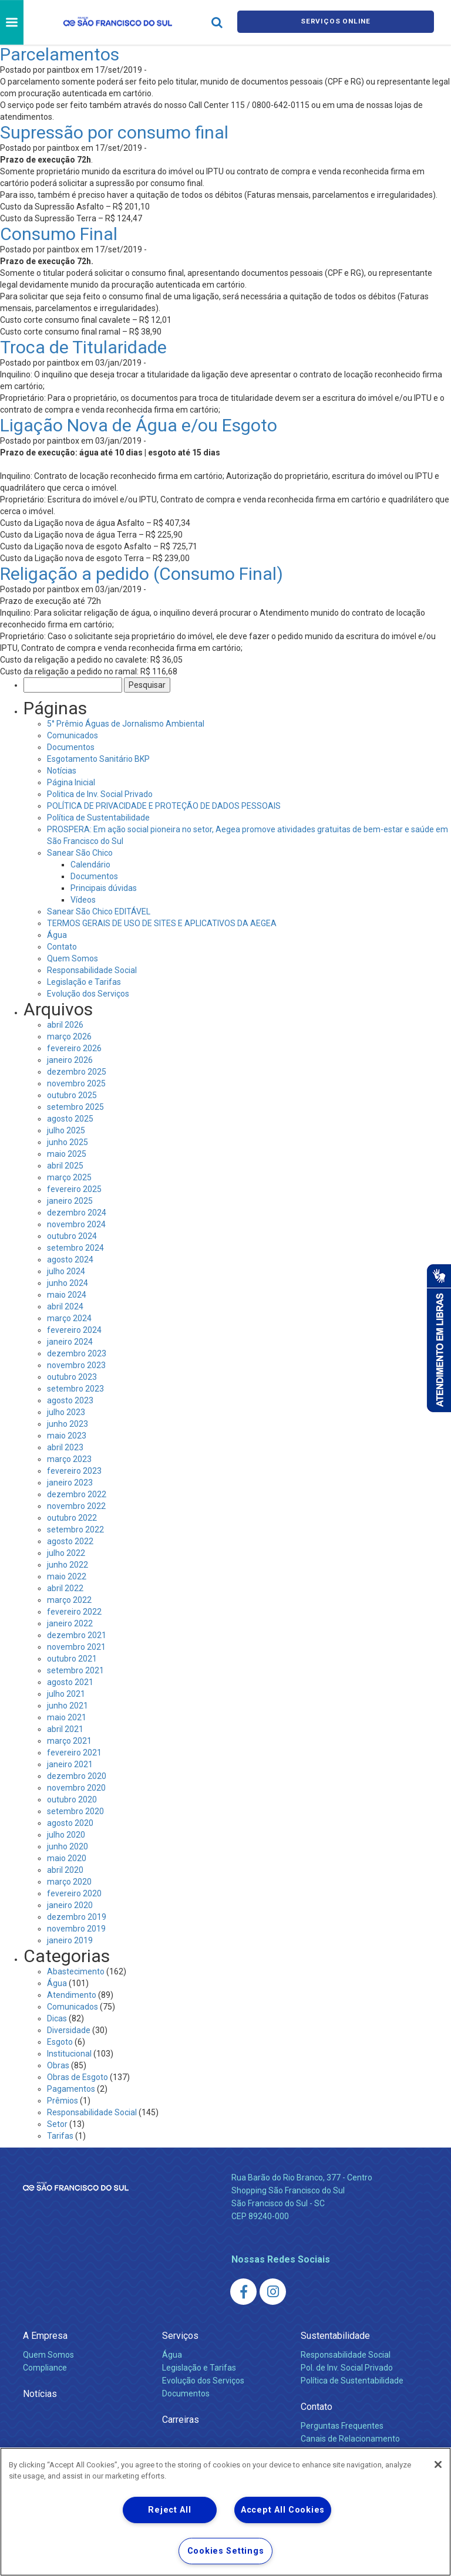 The height and width of the screenshot is (2576, 451). I want to click on Sustentabilidade, so click(335, 2335).